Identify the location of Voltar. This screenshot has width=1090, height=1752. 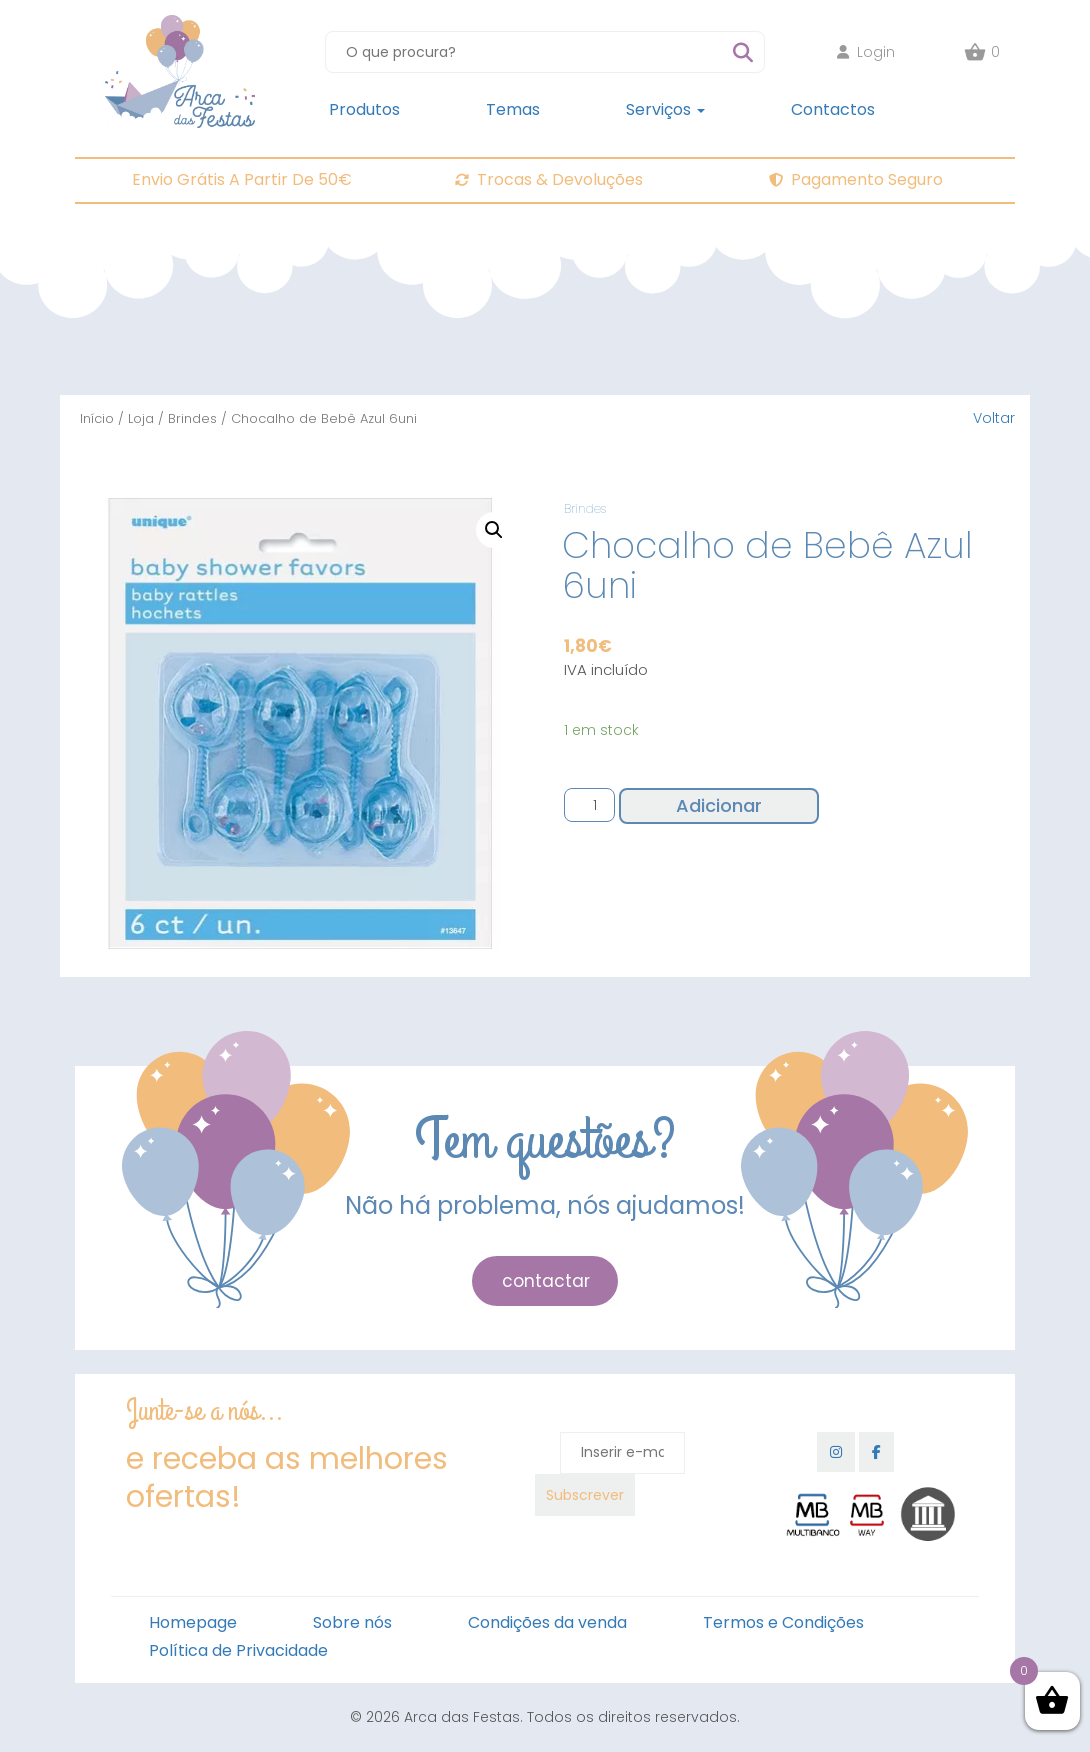
(994, 418).